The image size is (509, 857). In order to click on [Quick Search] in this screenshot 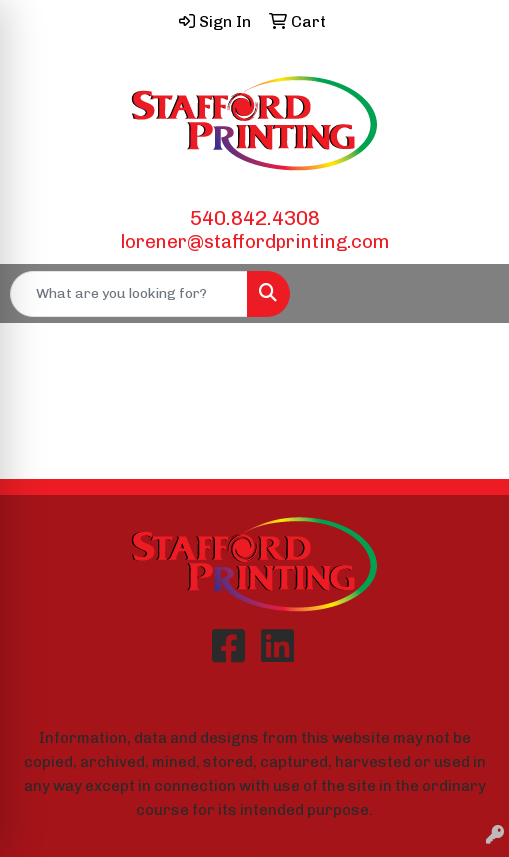, I will do `click(129, 294)`.